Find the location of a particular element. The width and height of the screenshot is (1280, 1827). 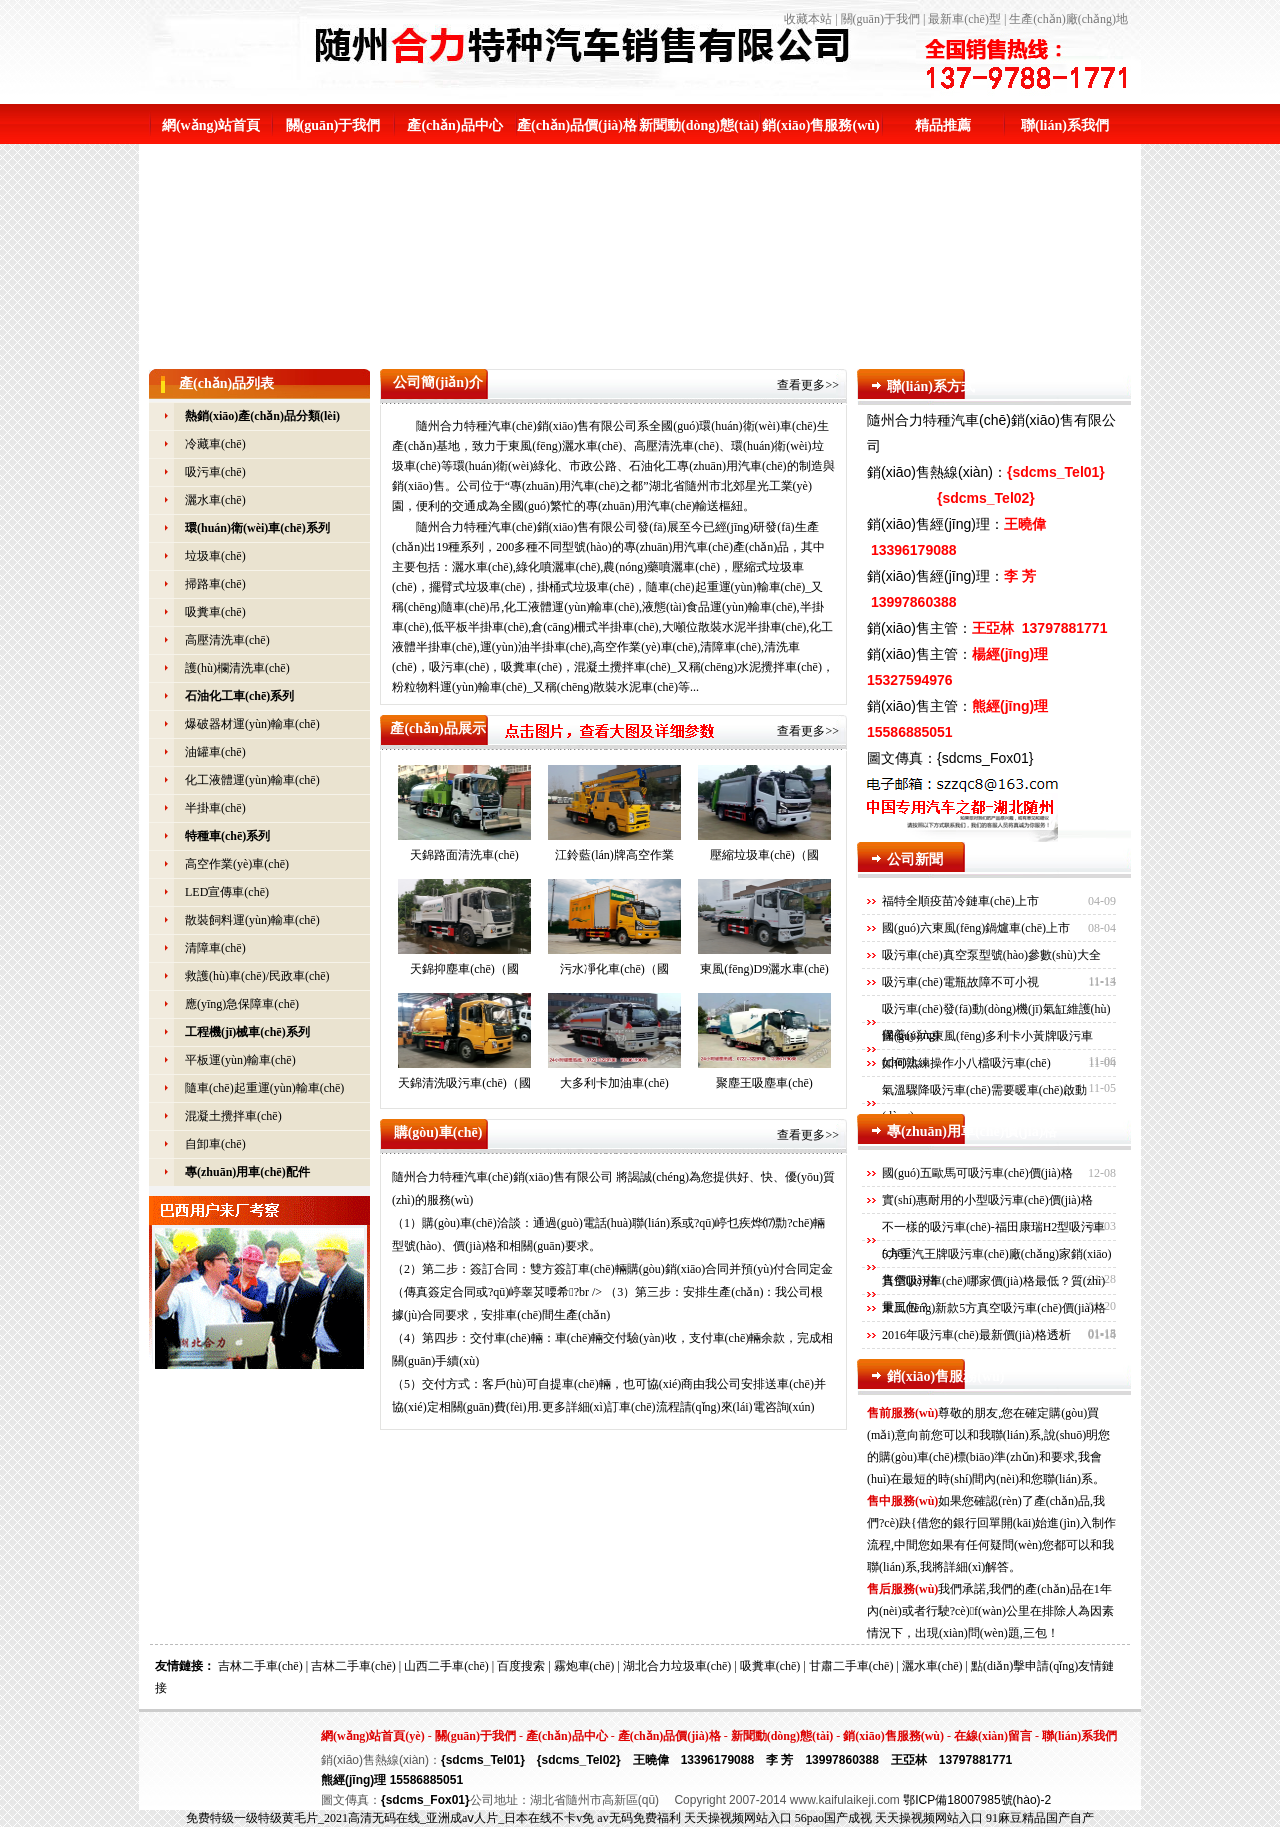

國(guó)六東風(fēng)鍋爐車(chē)上市 is located at coordinates (976, 928).